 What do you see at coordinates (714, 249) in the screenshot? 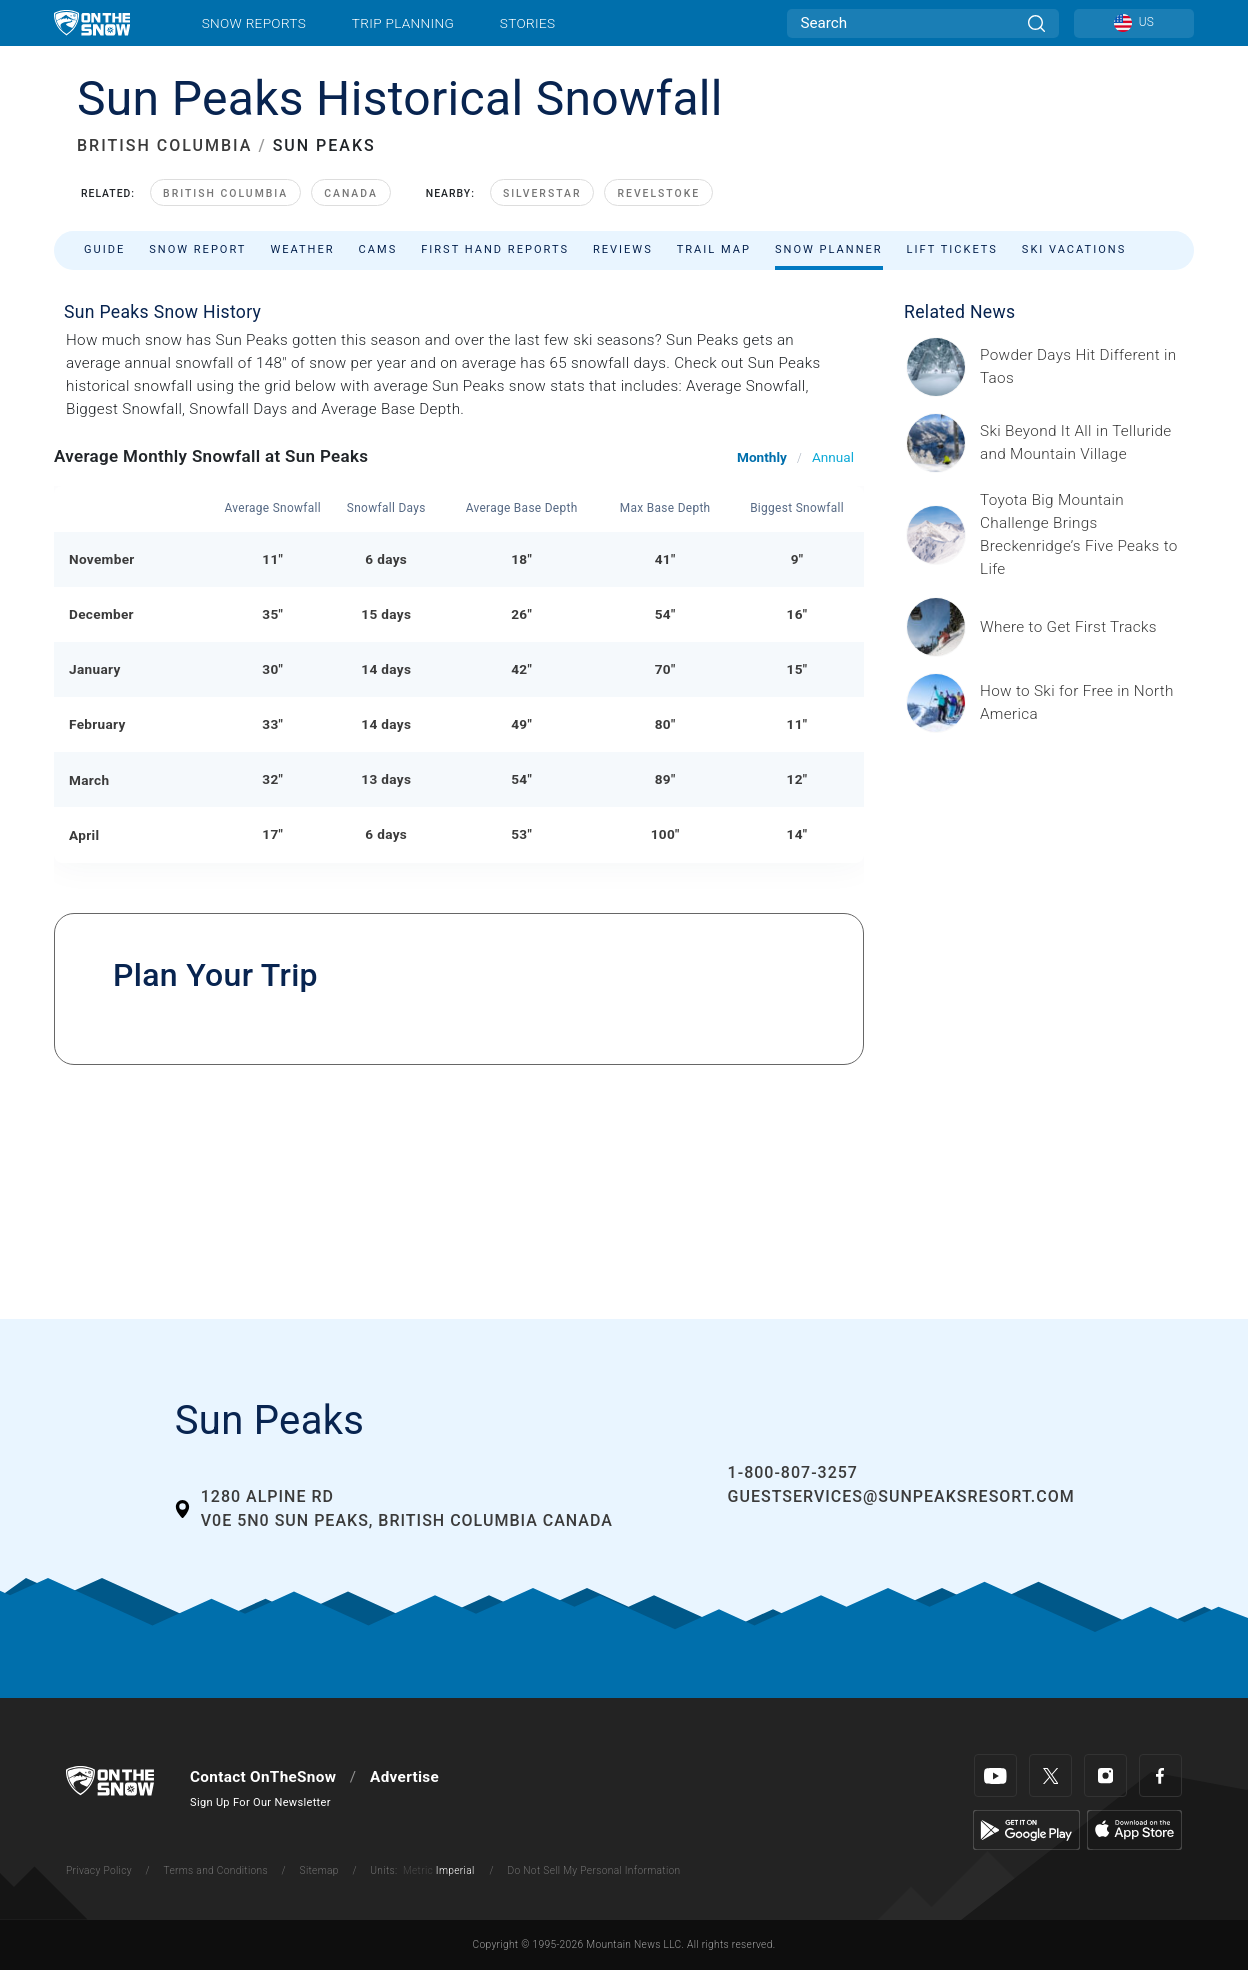
I see `Trail Map` at bounding box center [714, 249].